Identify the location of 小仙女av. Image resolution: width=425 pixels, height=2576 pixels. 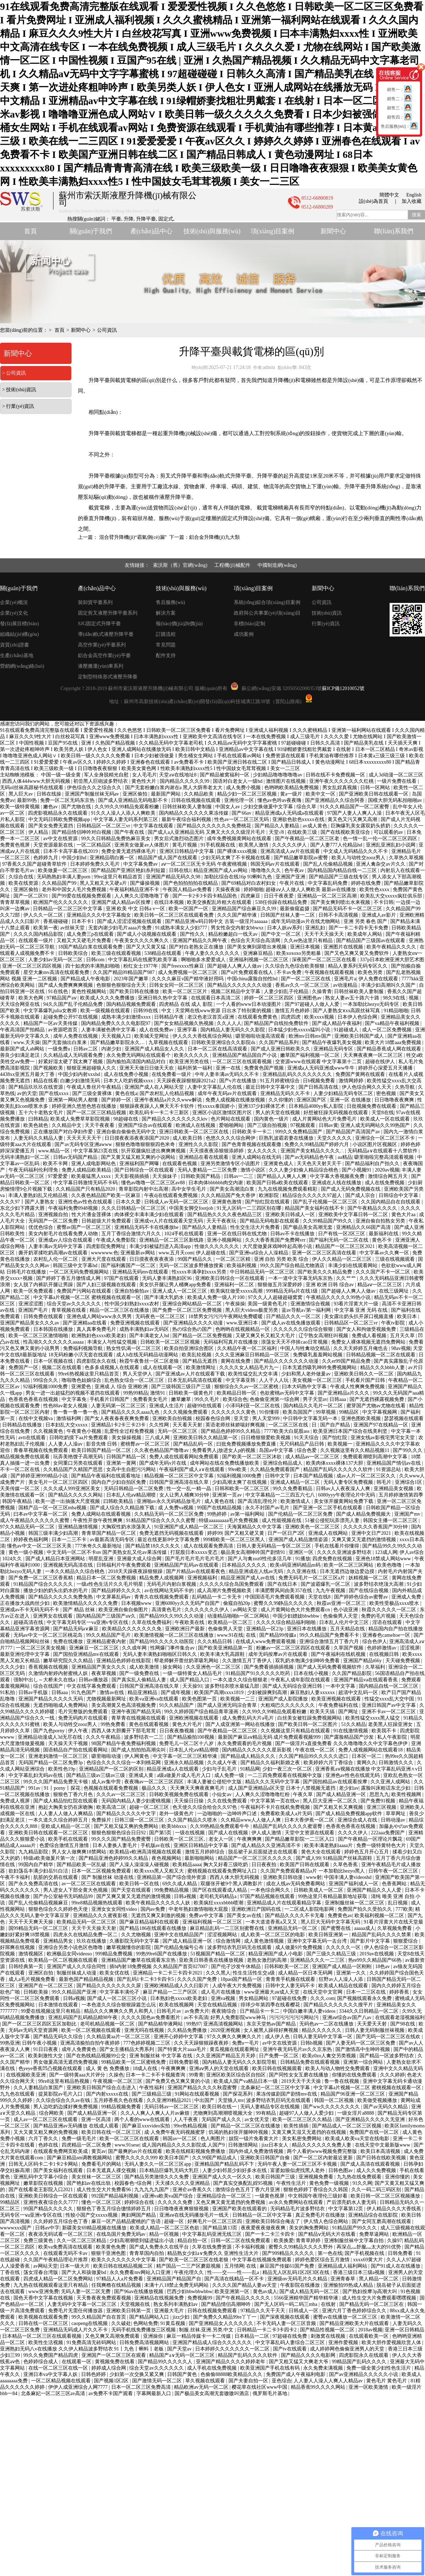
(222, 1794).